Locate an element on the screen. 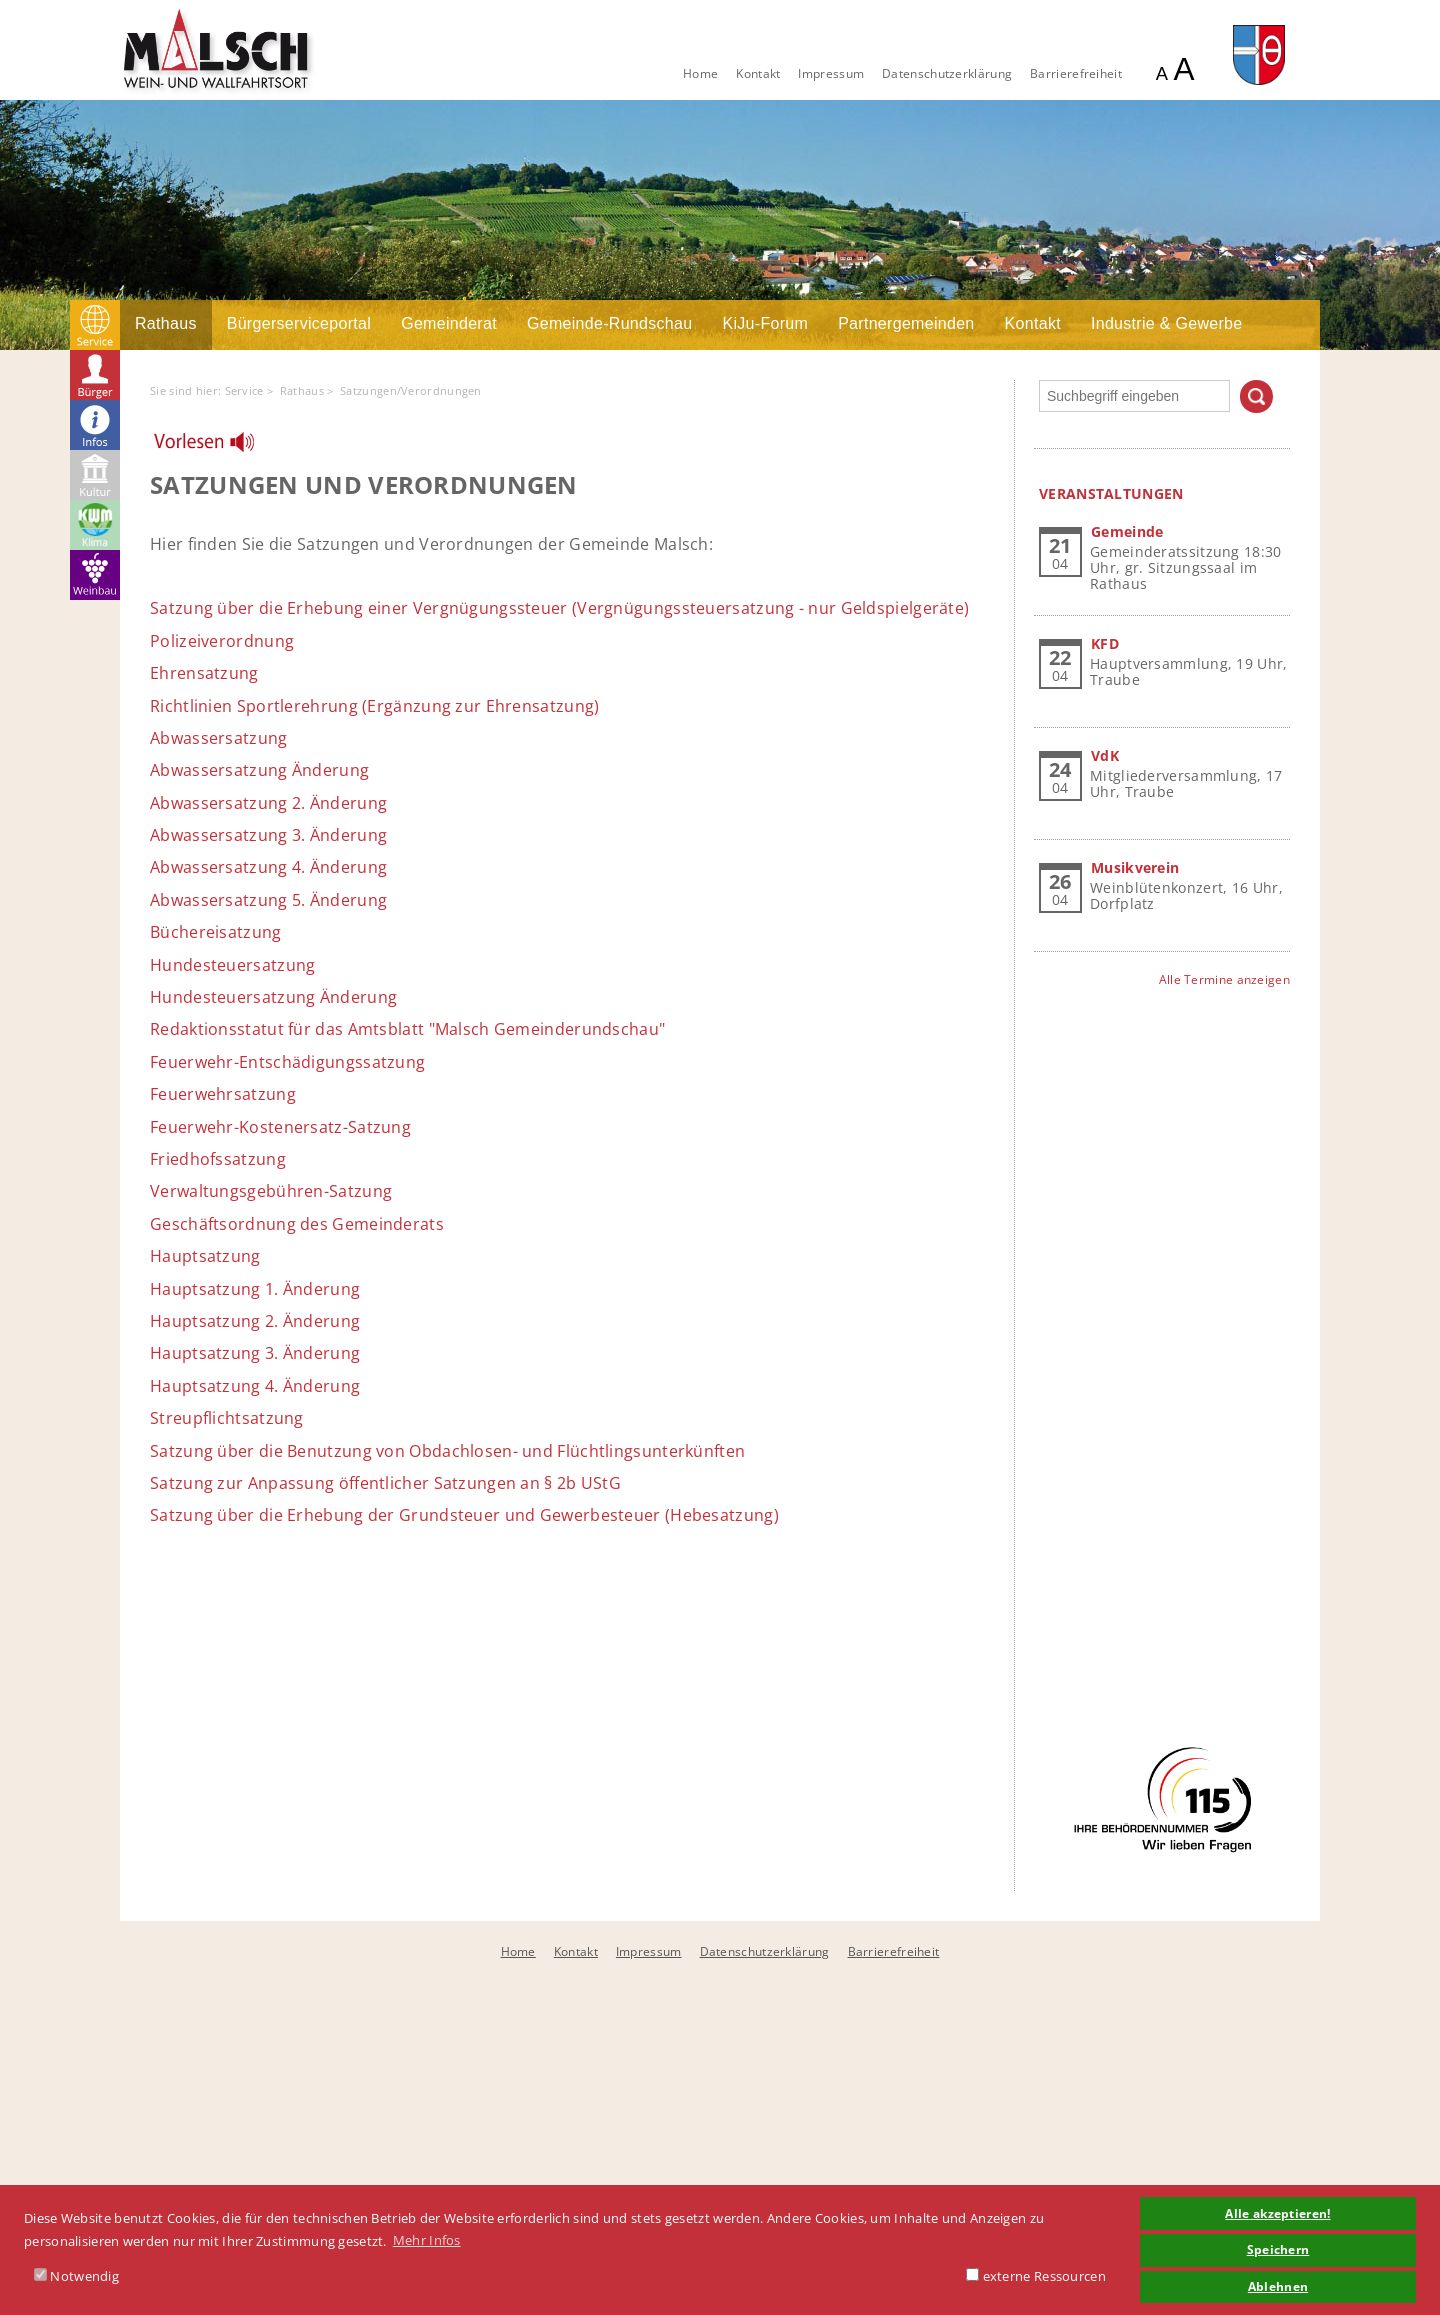 This screenshot has width=1440, height=2315. Kontakt is located at coordinates (758, 73).